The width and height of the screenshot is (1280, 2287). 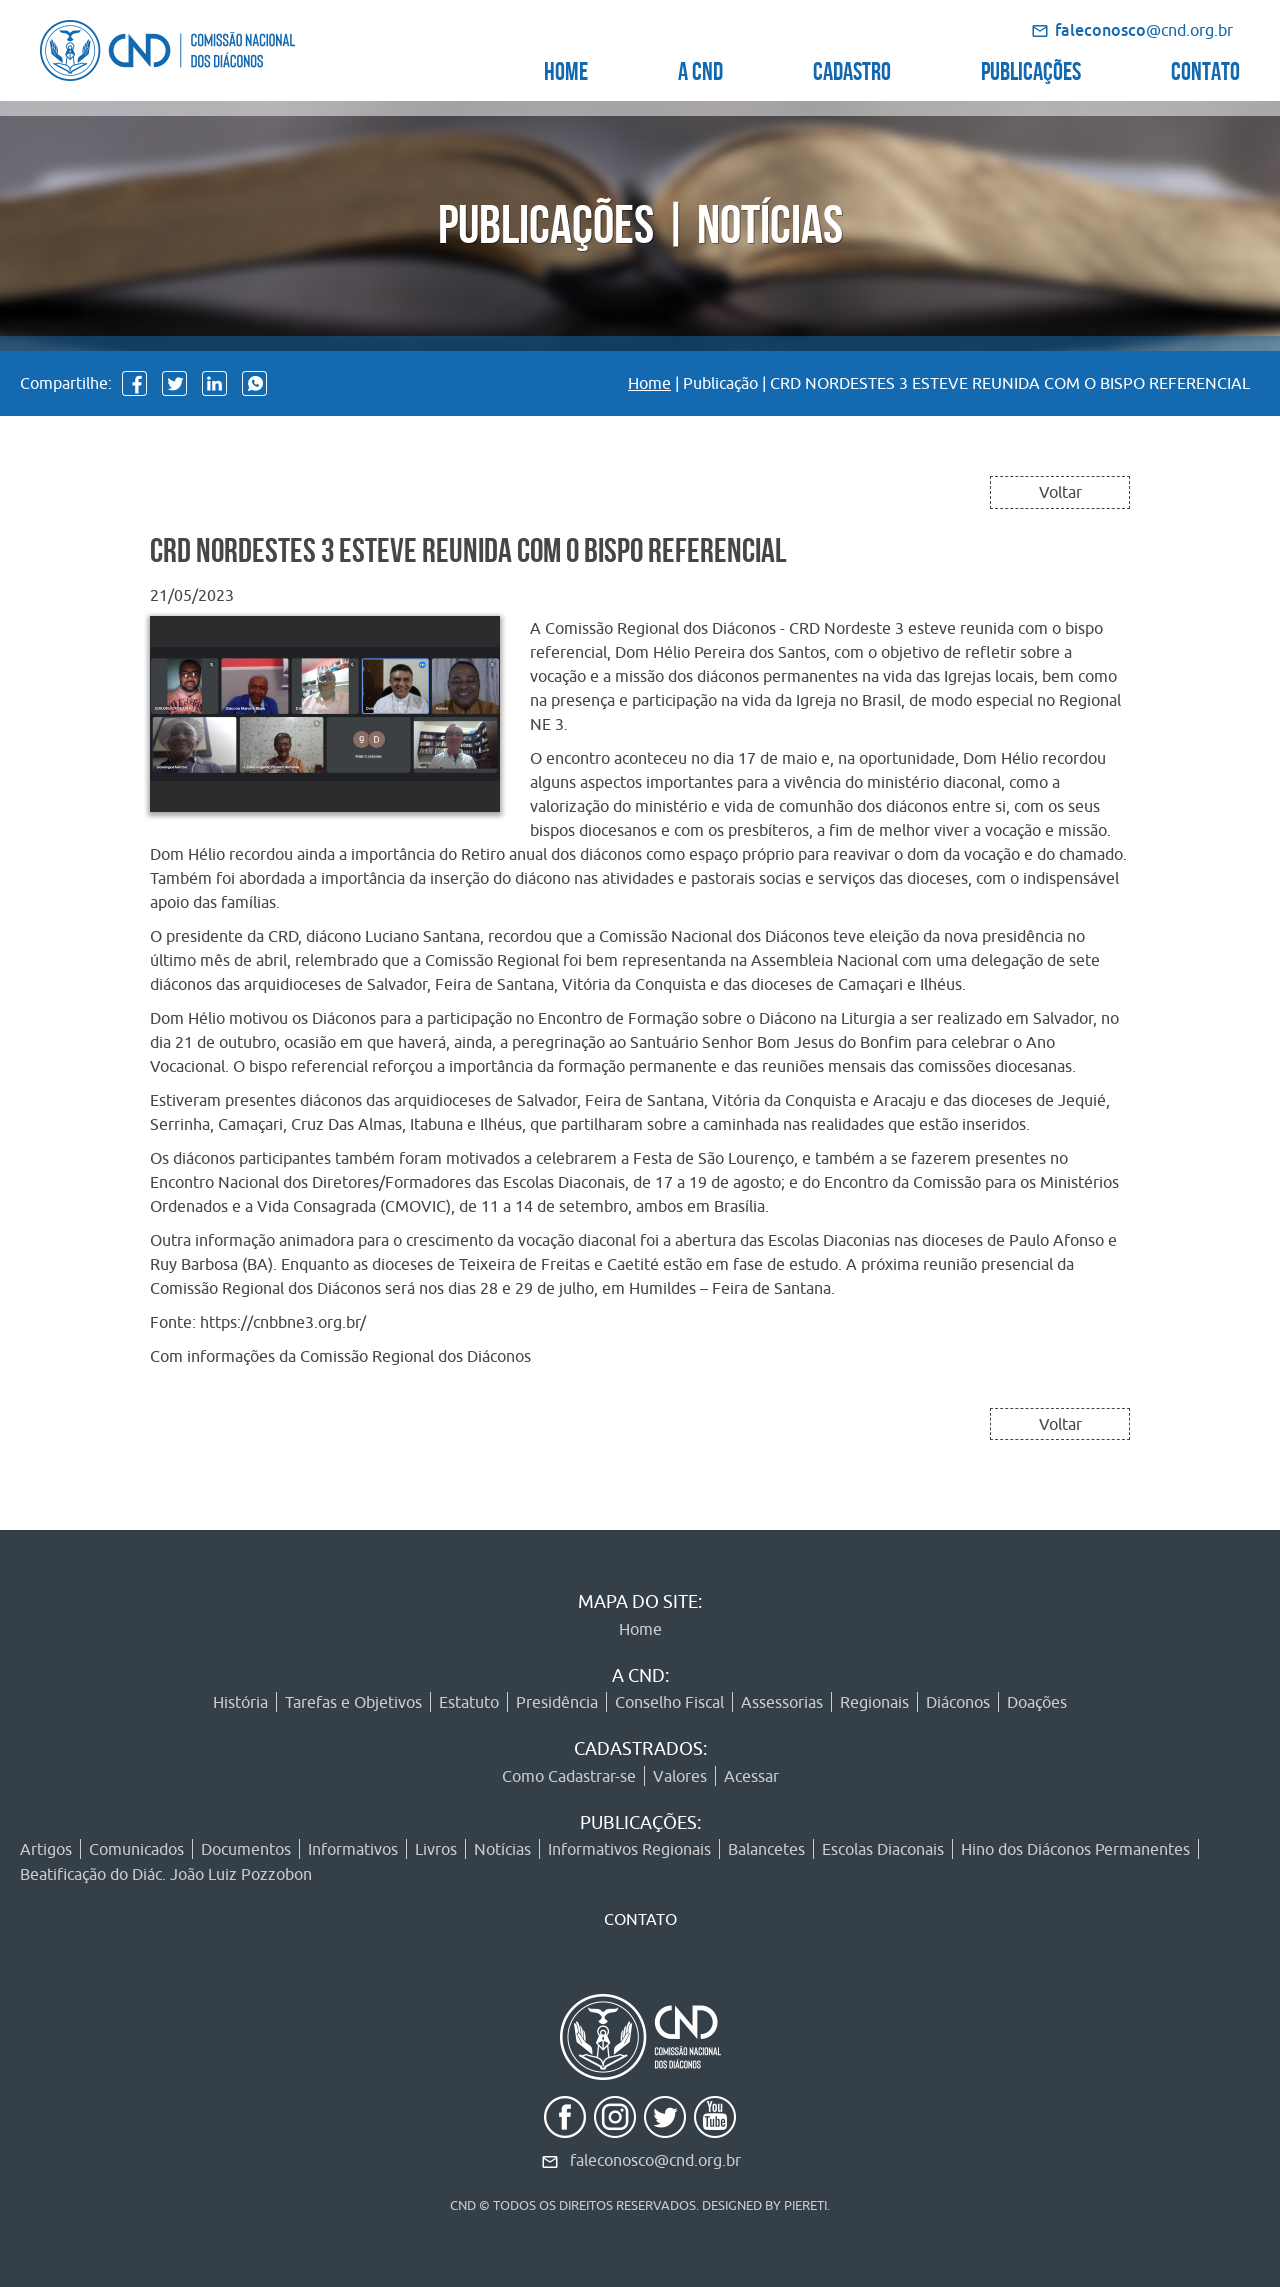 What do you see at coordinates (469, 1702) in the screenshot?
I see `Estatuto` at bounding box center [469, 1702].